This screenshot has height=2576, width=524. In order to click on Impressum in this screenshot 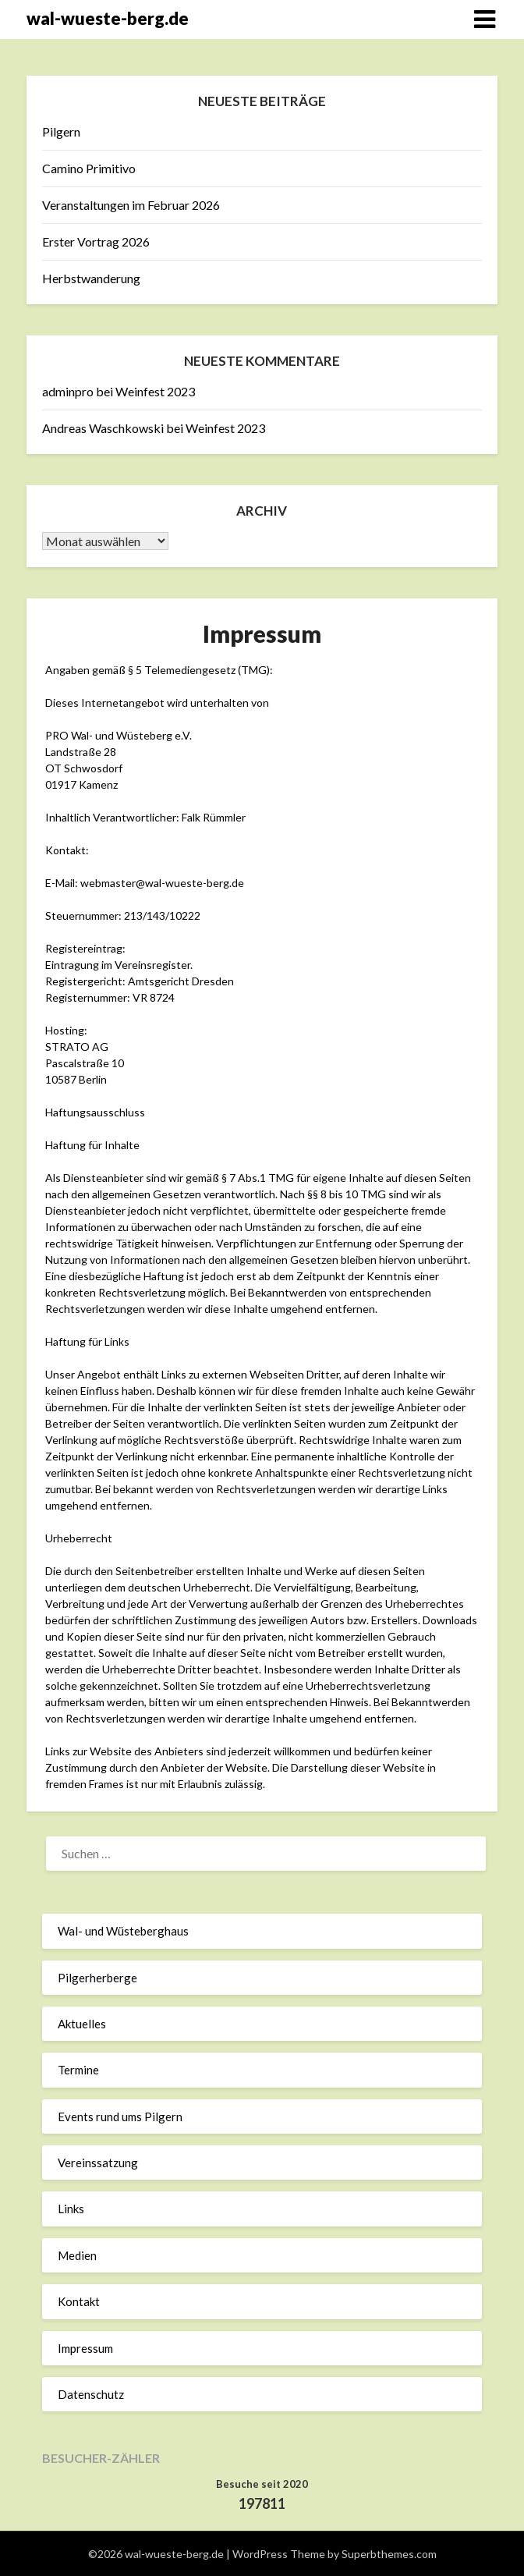, I will do `click(85, 2348)`.